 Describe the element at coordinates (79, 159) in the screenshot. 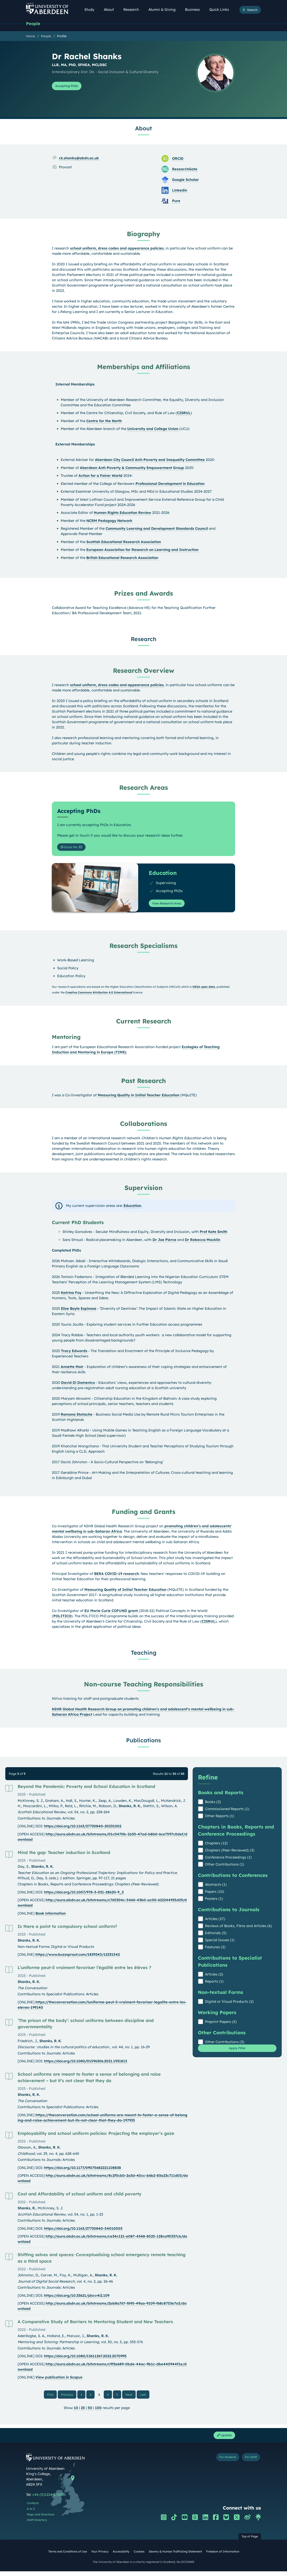

I see `r.k.shanks@abdn.ac.uk` at that location.